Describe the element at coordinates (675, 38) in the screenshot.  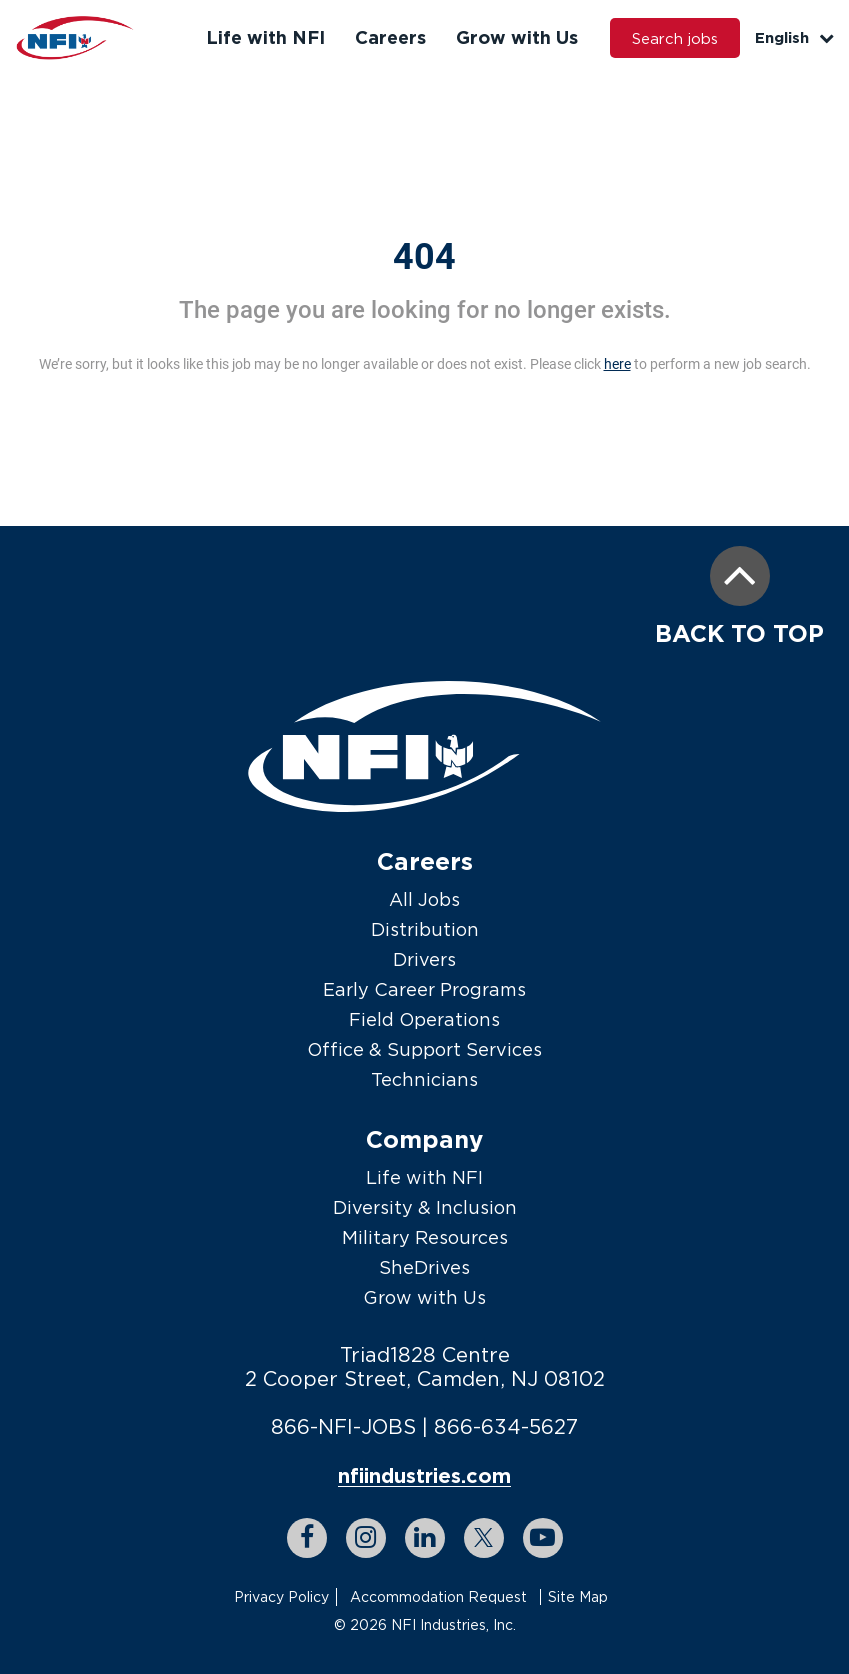
I see `Search jobs` at that location.